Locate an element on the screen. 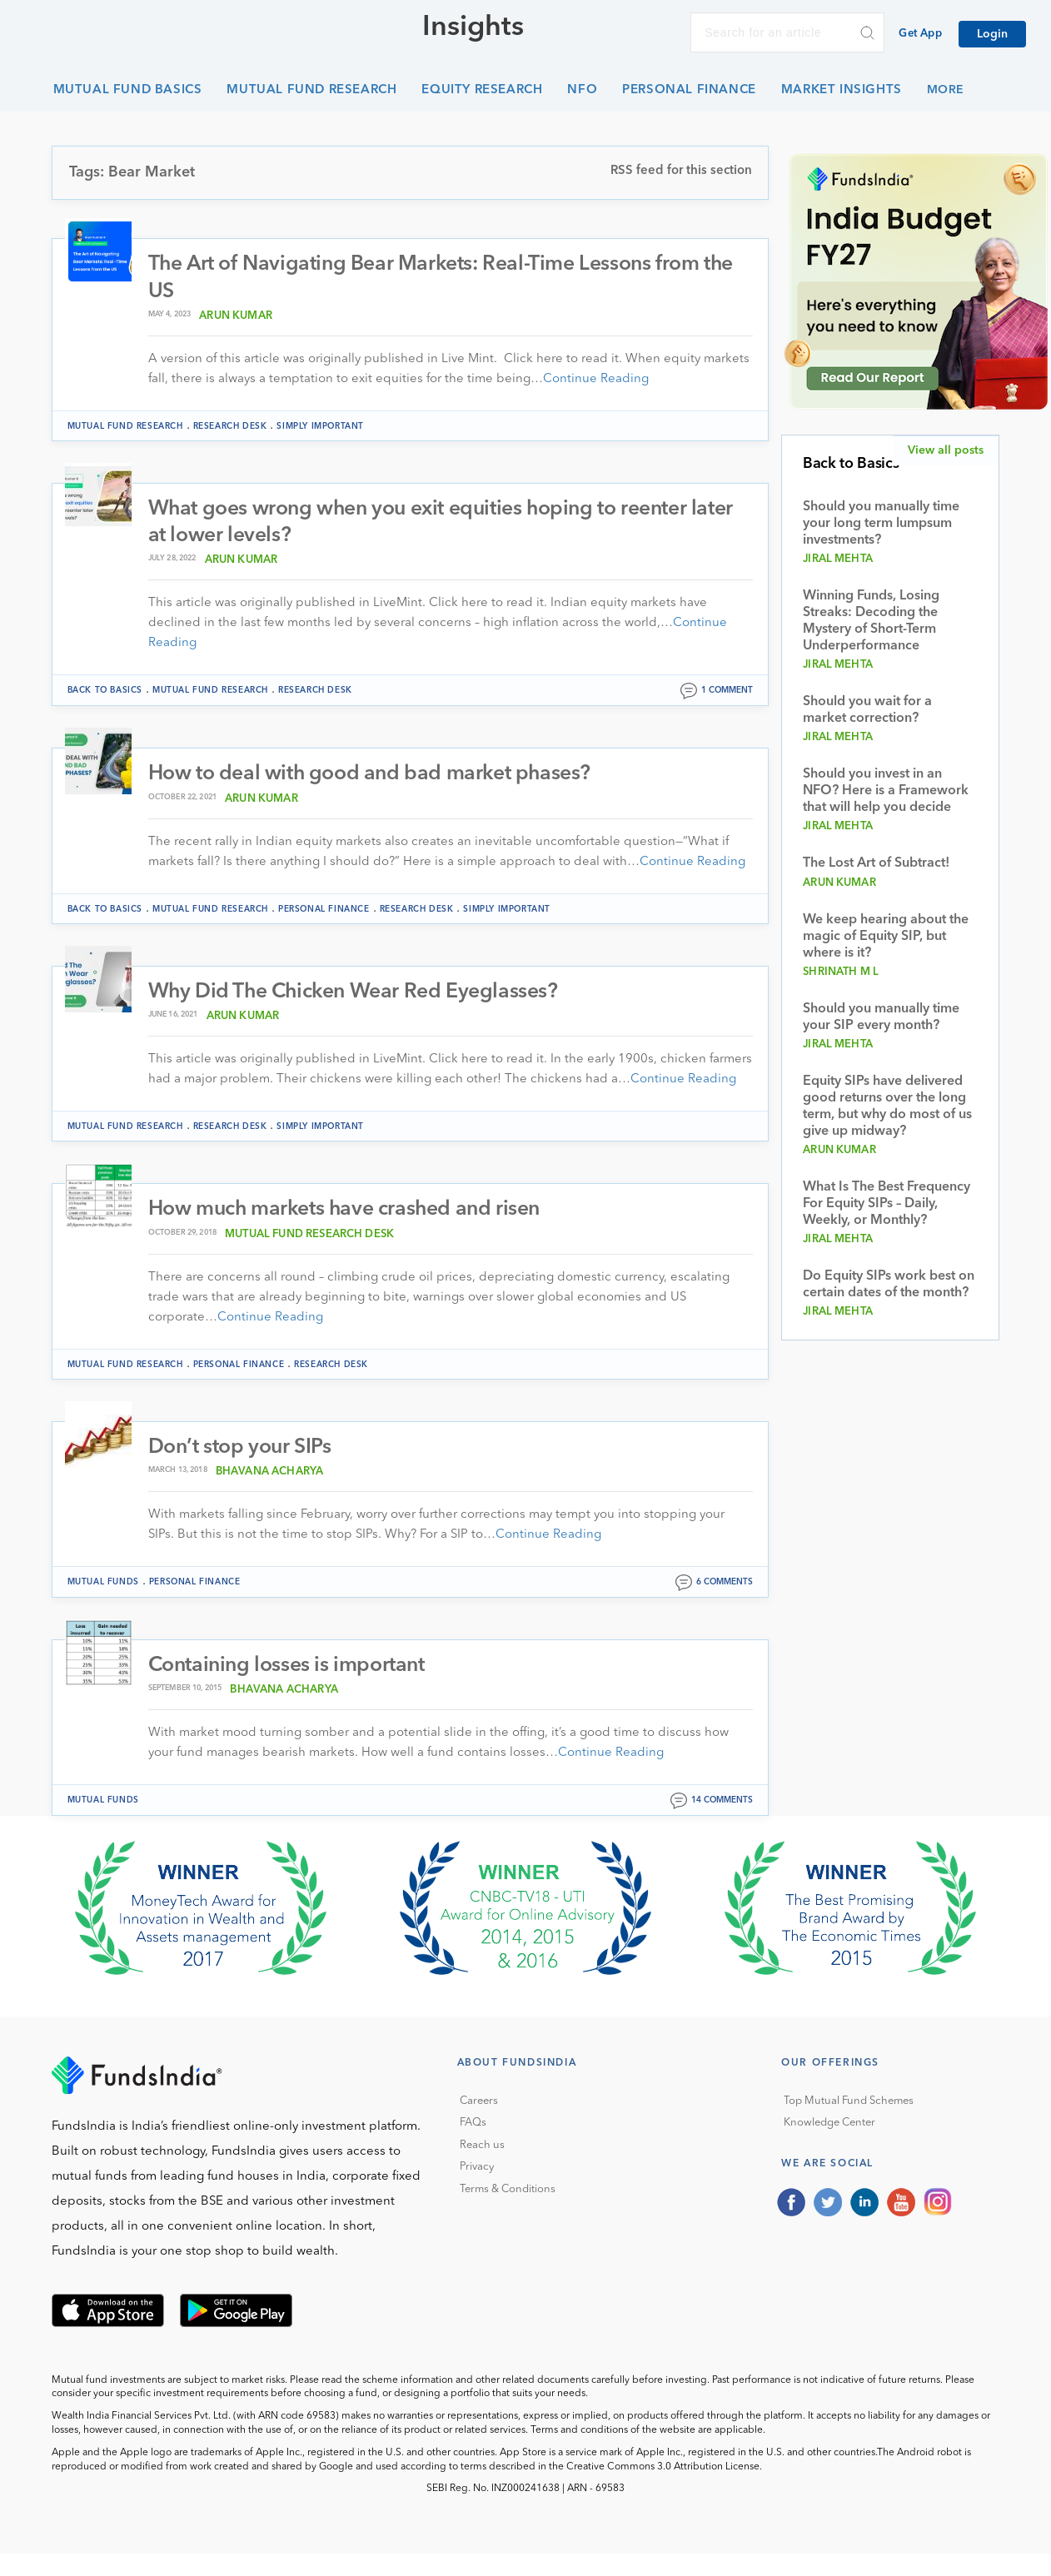 The image size is (1051, 2576). What Is The Best Frequency For Equity SIPs – Daily, Weekly, or Monthly? is located at coordinates (886, 1204).